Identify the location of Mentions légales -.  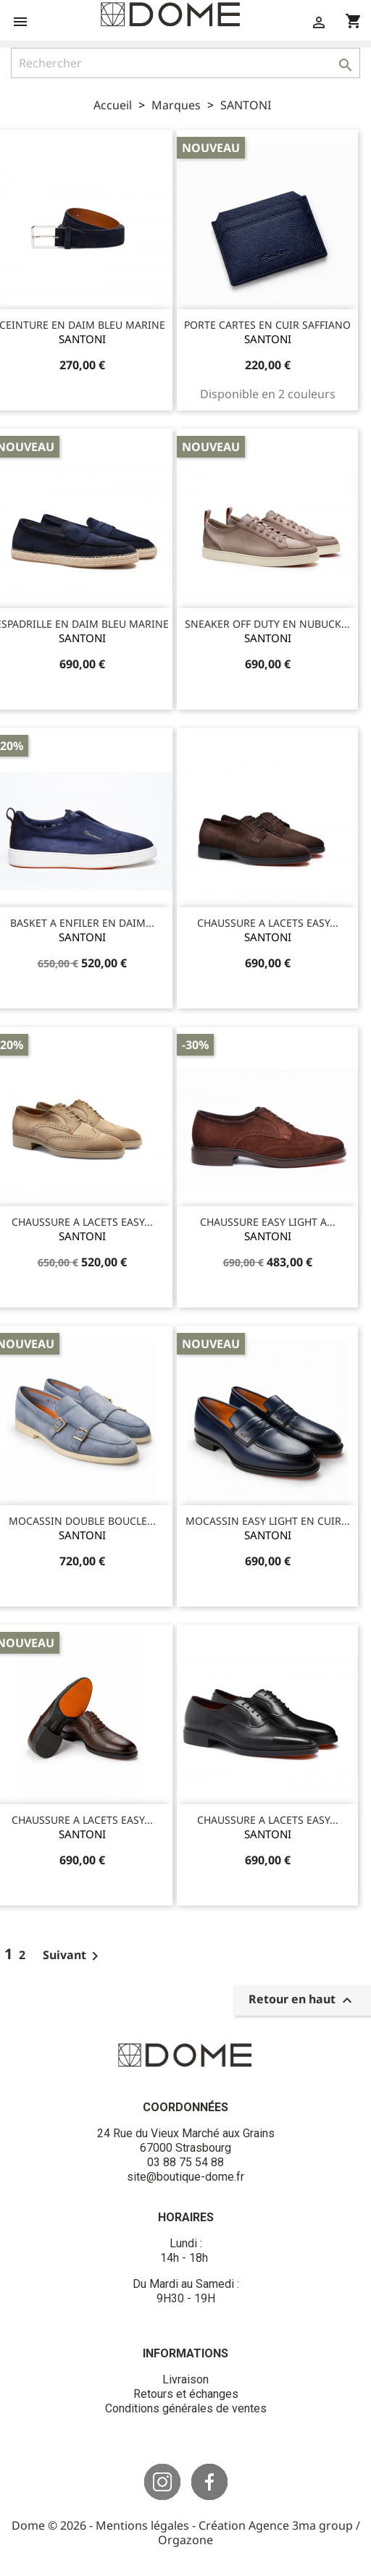
(147, 2525).